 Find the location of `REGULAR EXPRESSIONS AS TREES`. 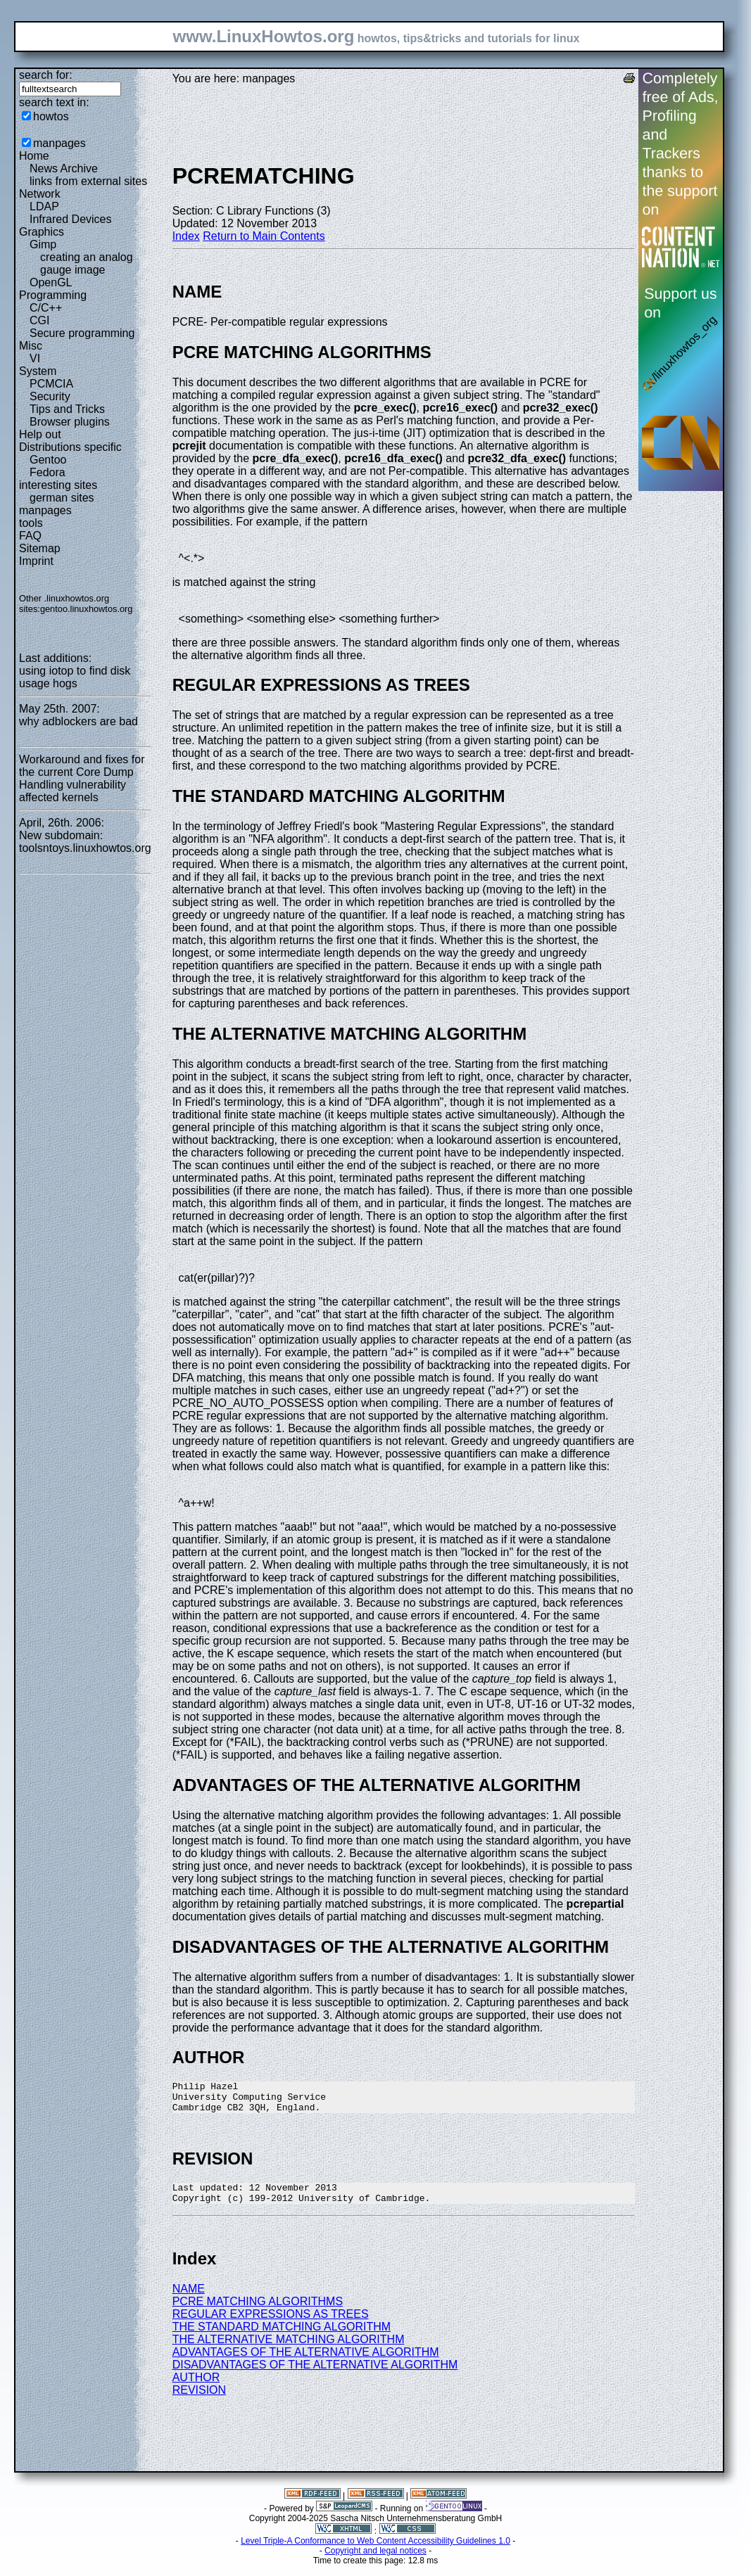

REGULAR EXPRESSIONS AS TREES is located at coordinates (270, 2324).